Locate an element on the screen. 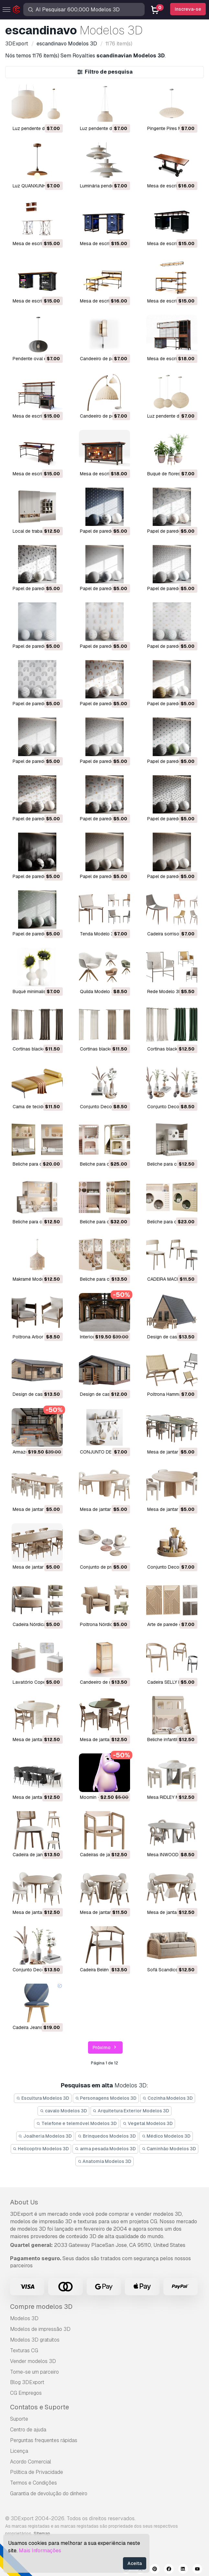  cavalo Modelos 3D is located at coordinates (63, 2111).